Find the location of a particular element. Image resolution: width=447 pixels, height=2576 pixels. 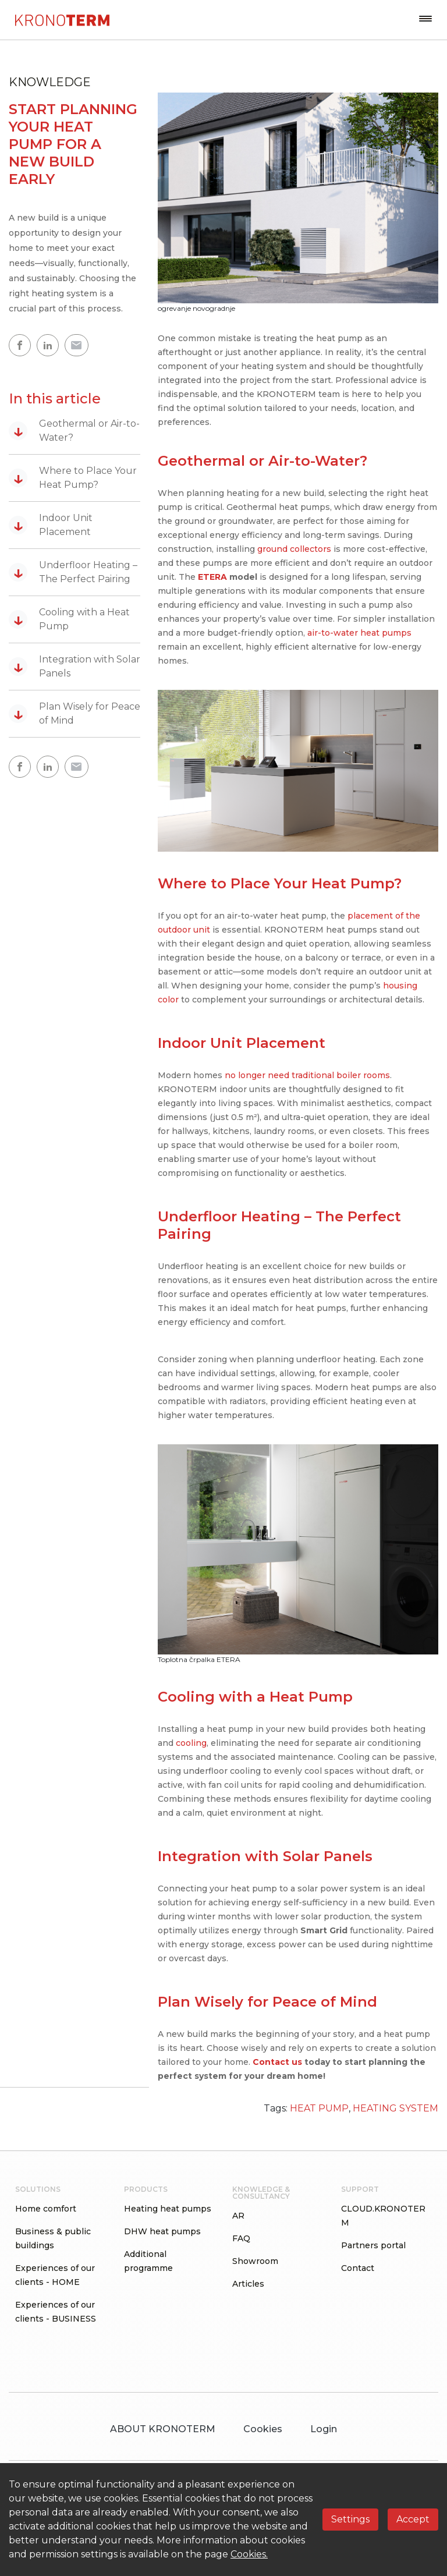

Accept is located at coordinates (413, 2519).